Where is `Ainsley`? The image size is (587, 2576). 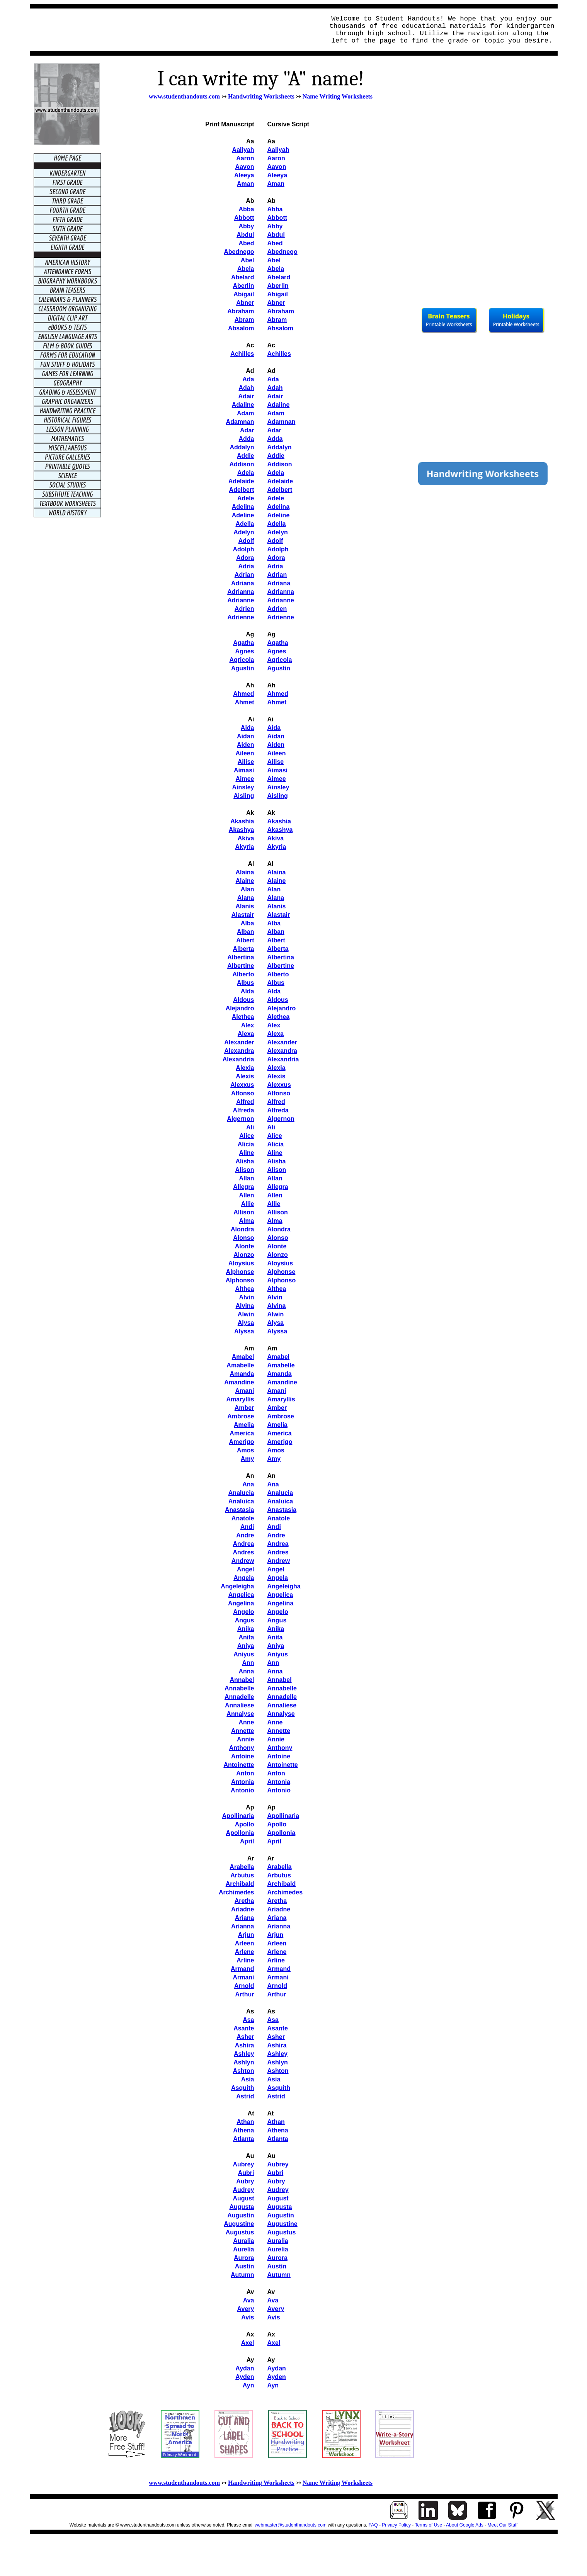
Ainsley is located at coordinates (243, 787).